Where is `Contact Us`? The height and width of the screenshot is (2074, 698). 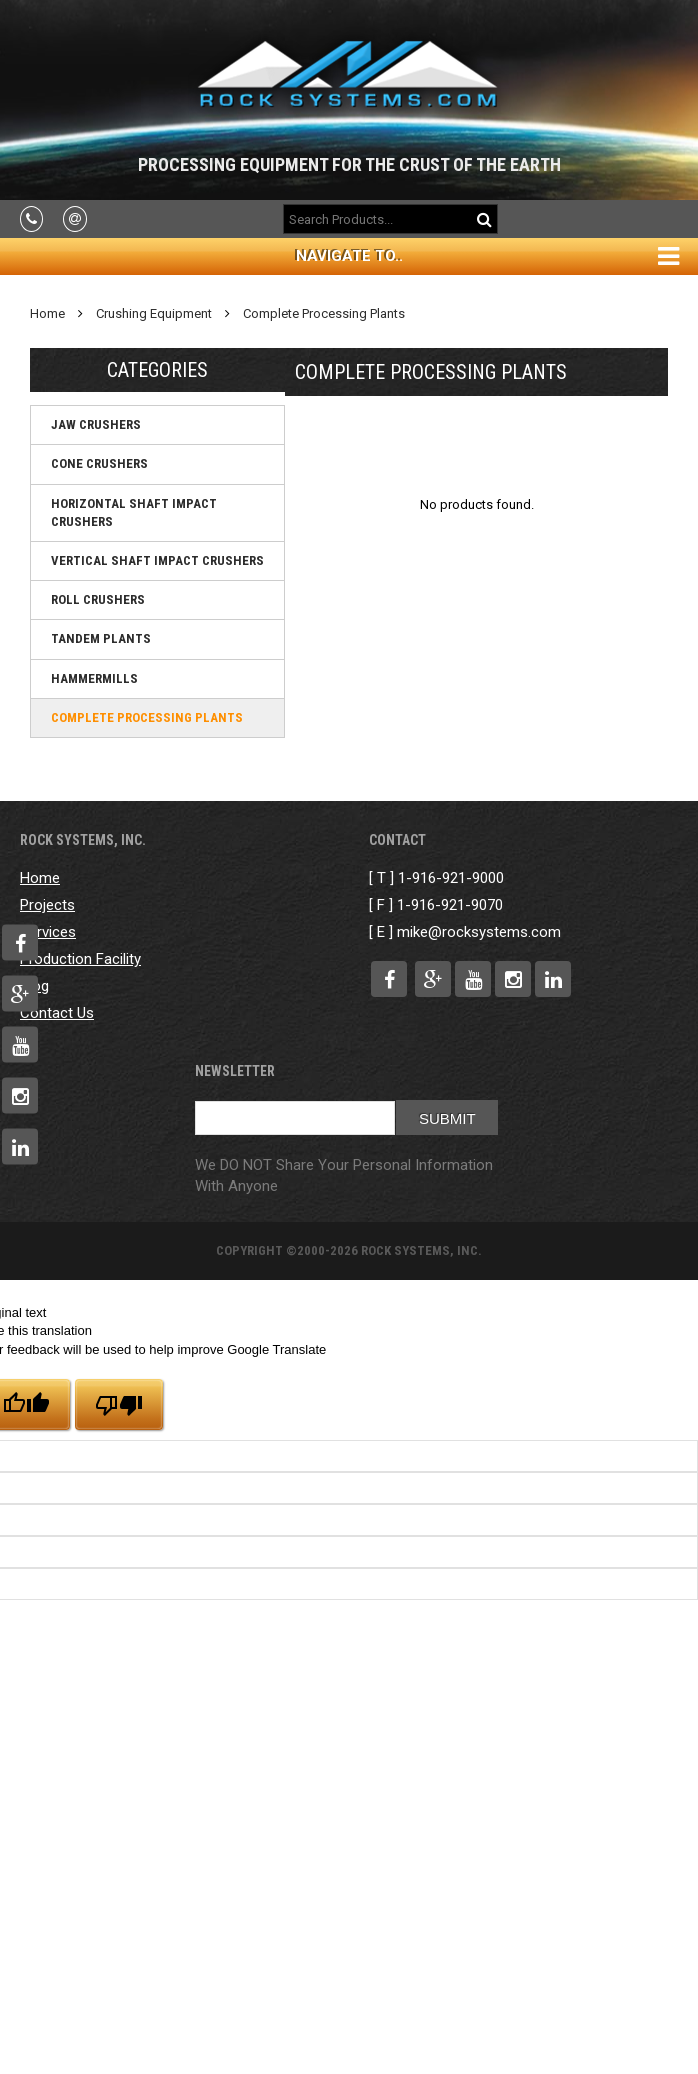
Contact Us is located at coordinates (57, 1013).